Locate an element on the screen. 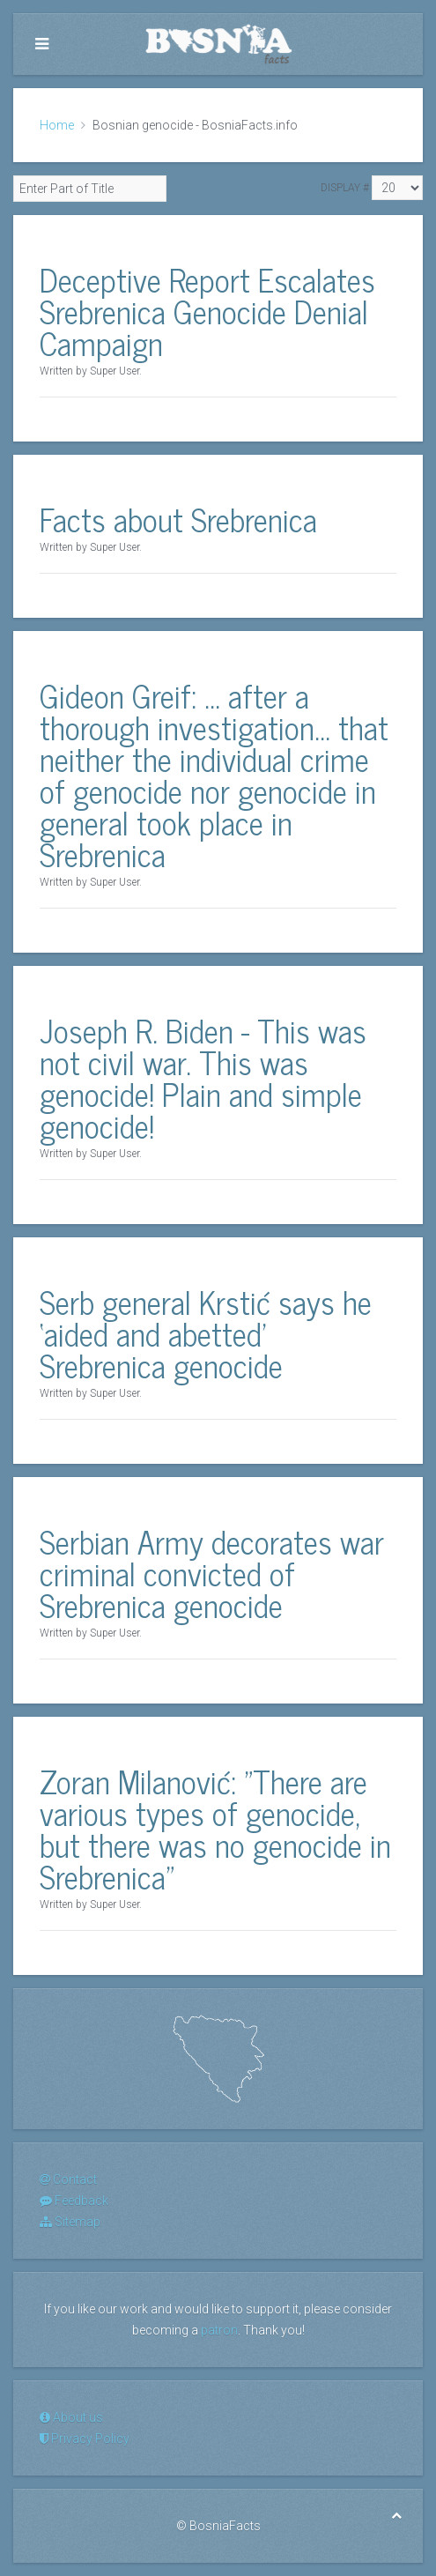 The image size is (436, 2576). Feedback is located at coordinates (74, 2201).